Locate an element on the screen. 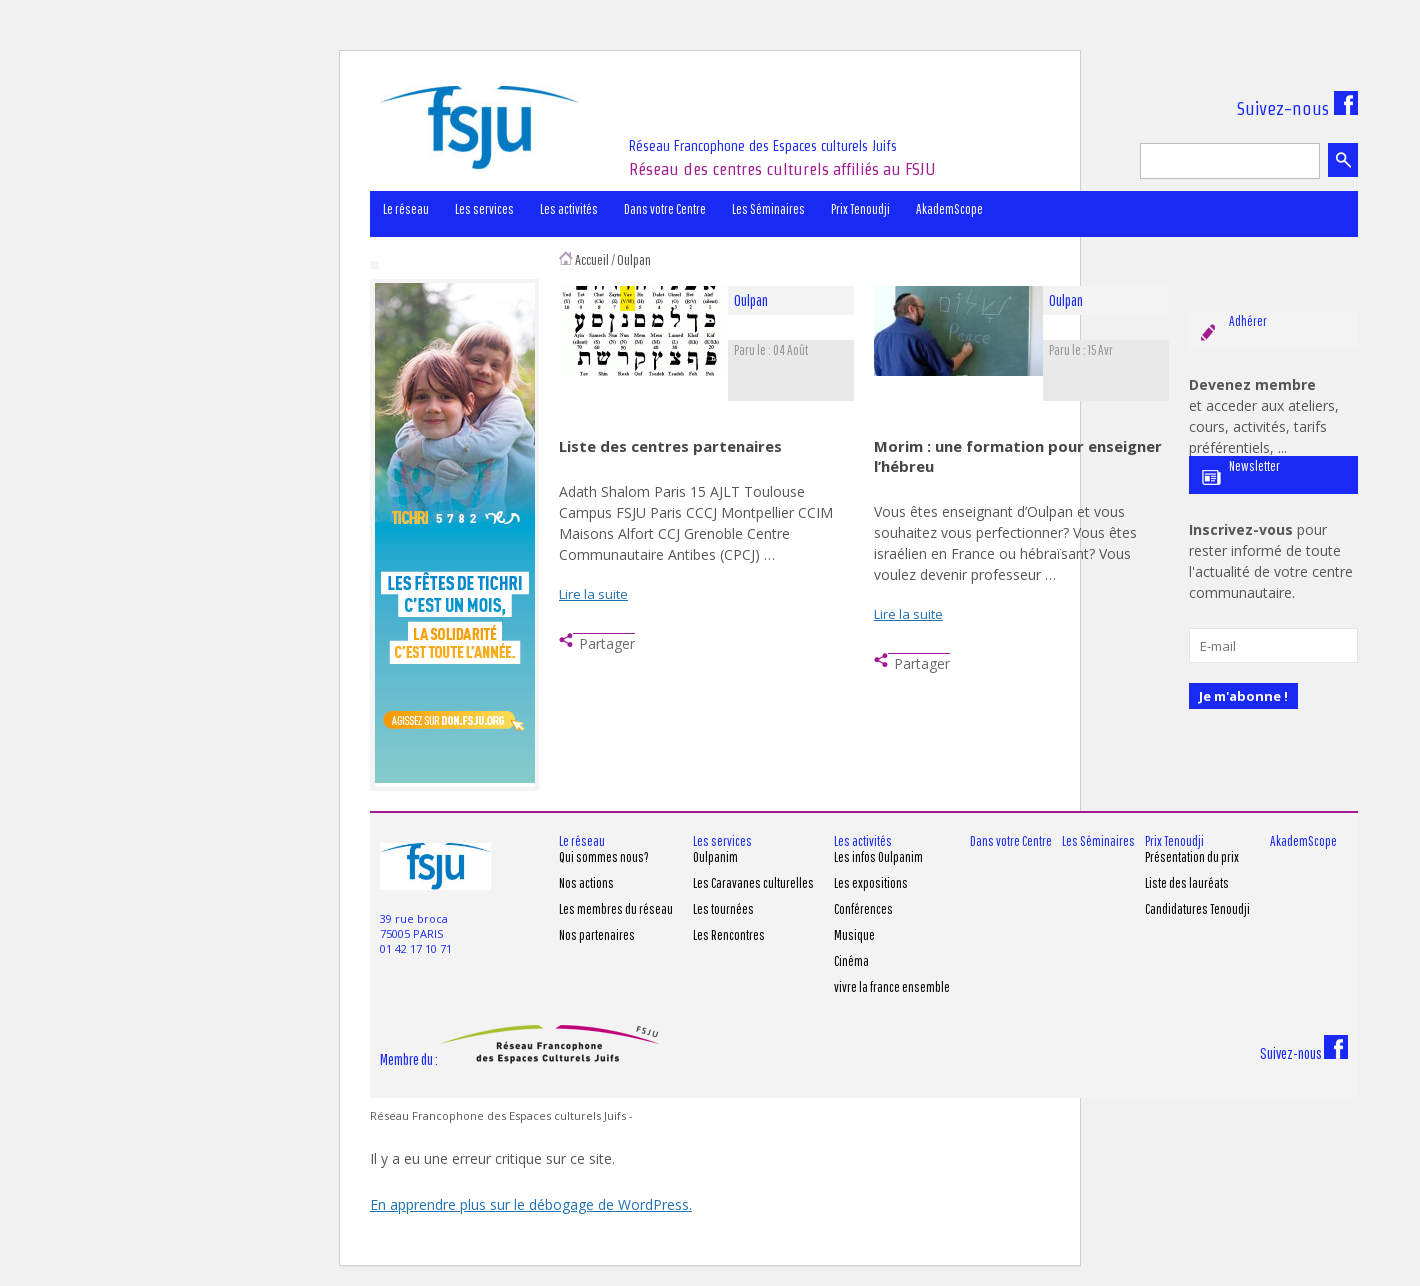  Dans votre Centre is located at coordinates (665, 209).